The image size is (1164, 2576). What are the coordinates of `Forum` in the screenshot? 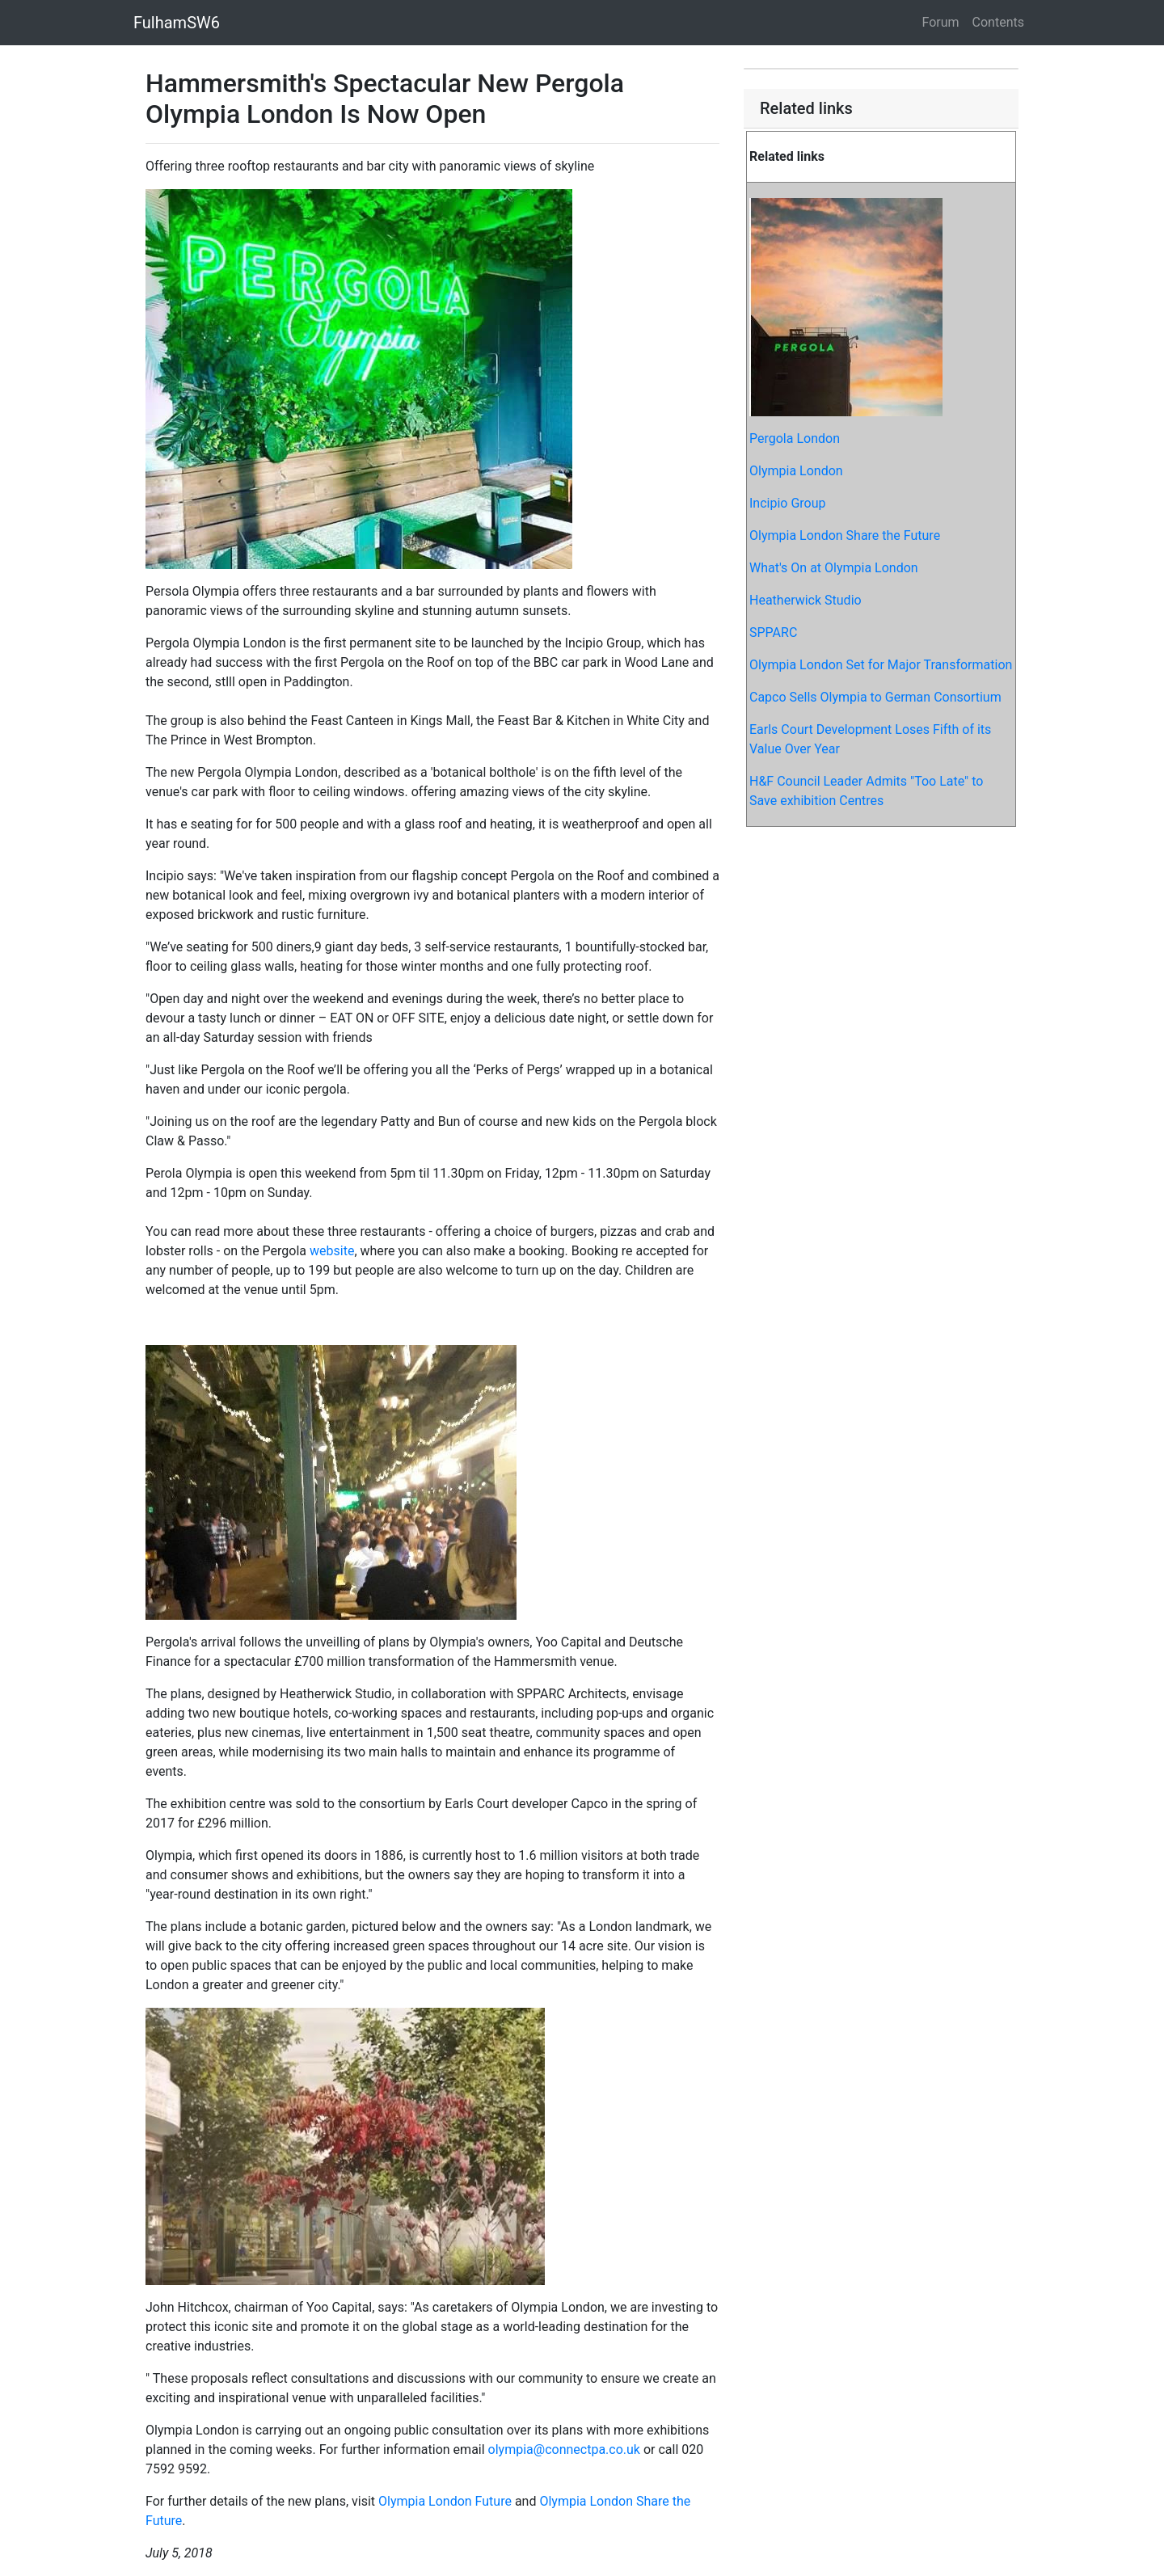 It's located at (940, 22).